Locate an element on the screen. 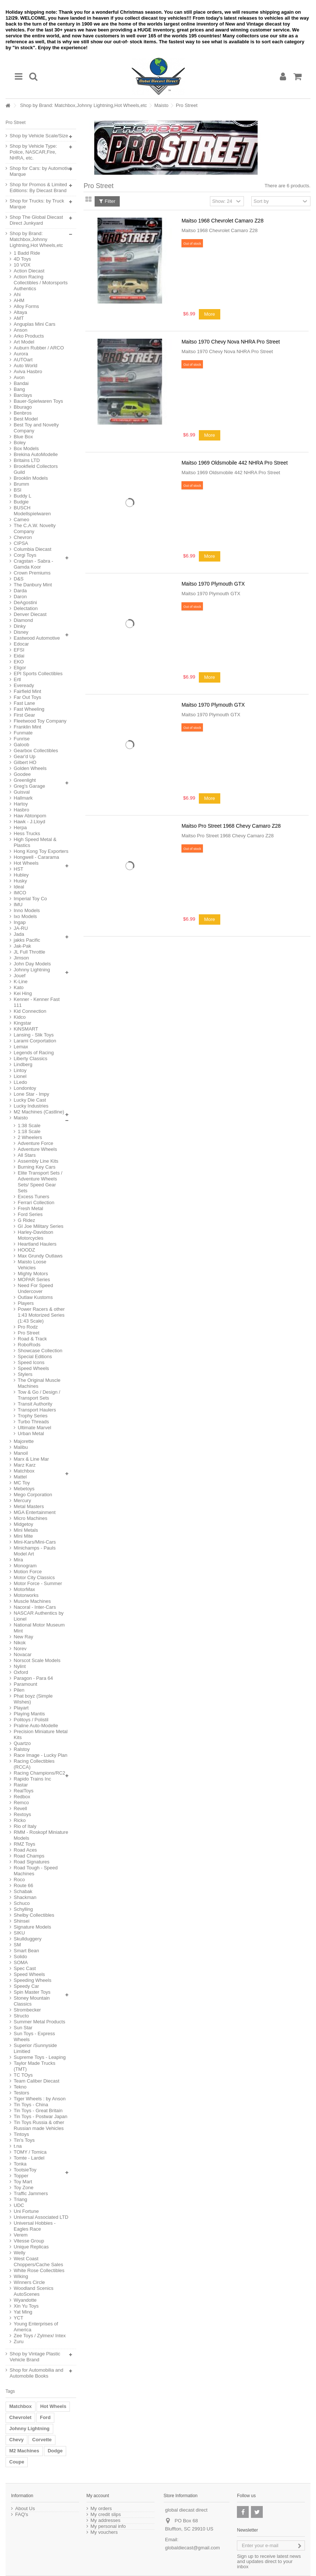 This screenshot has height=2576, width=316. Adventure Wheels is located at coordinates (37, 1149).